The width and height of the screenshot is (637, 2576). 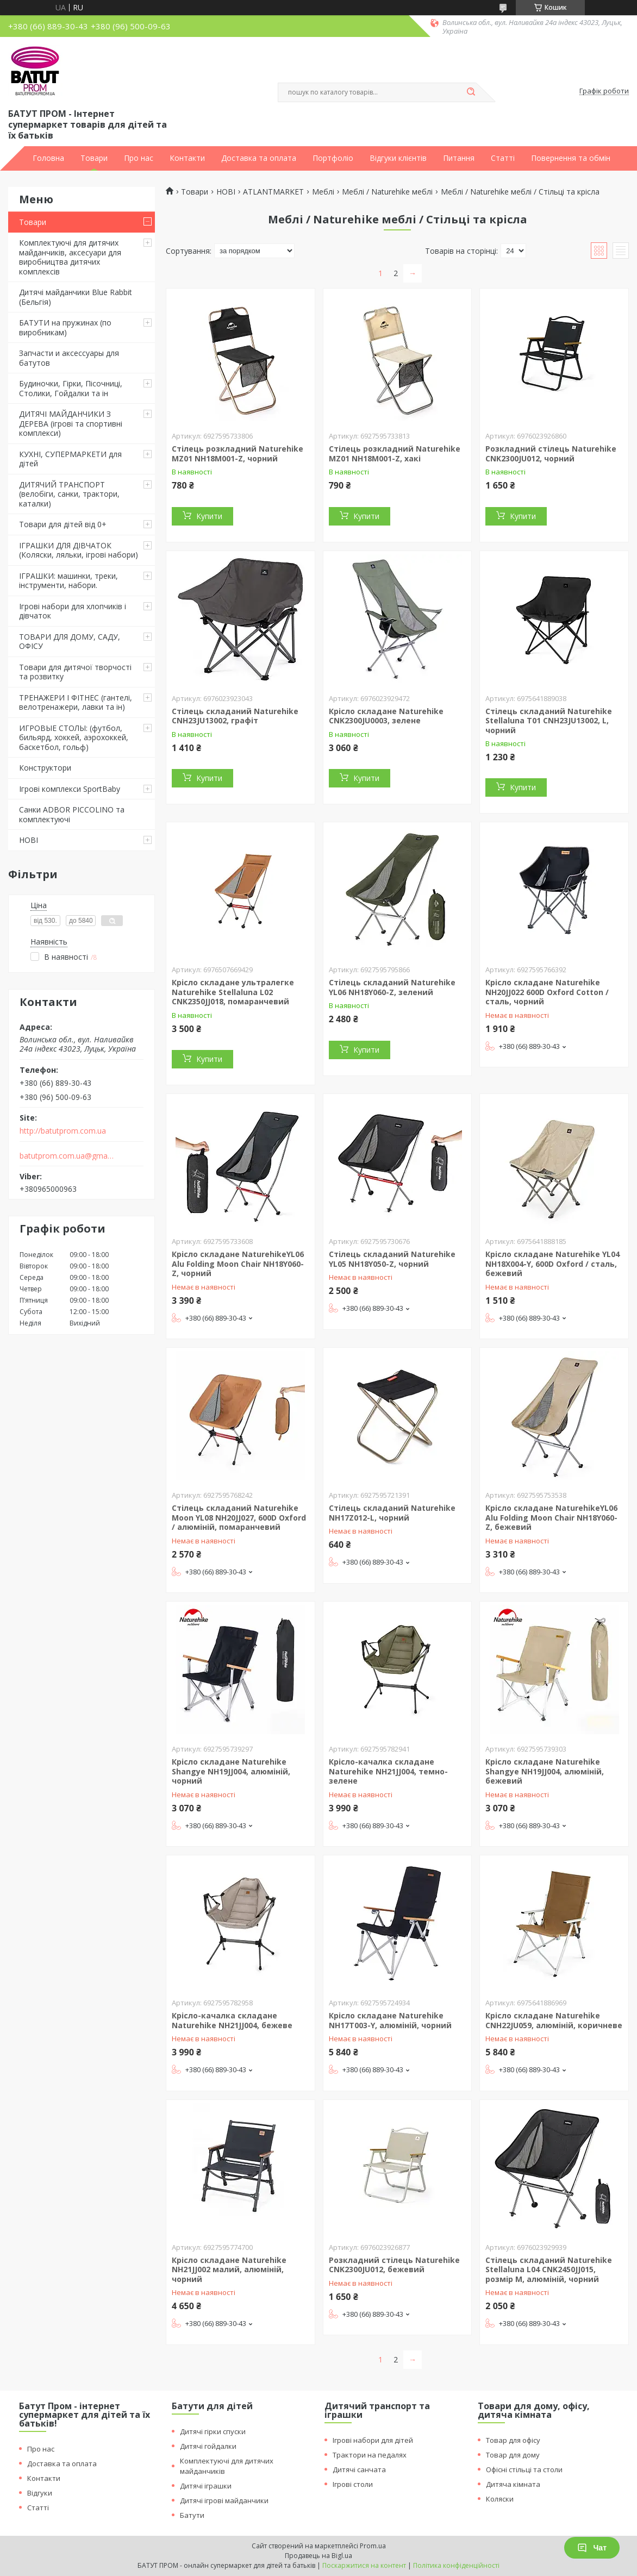 I want to click on Продавець на Bigl.ua, so click(x=318, y=2555).